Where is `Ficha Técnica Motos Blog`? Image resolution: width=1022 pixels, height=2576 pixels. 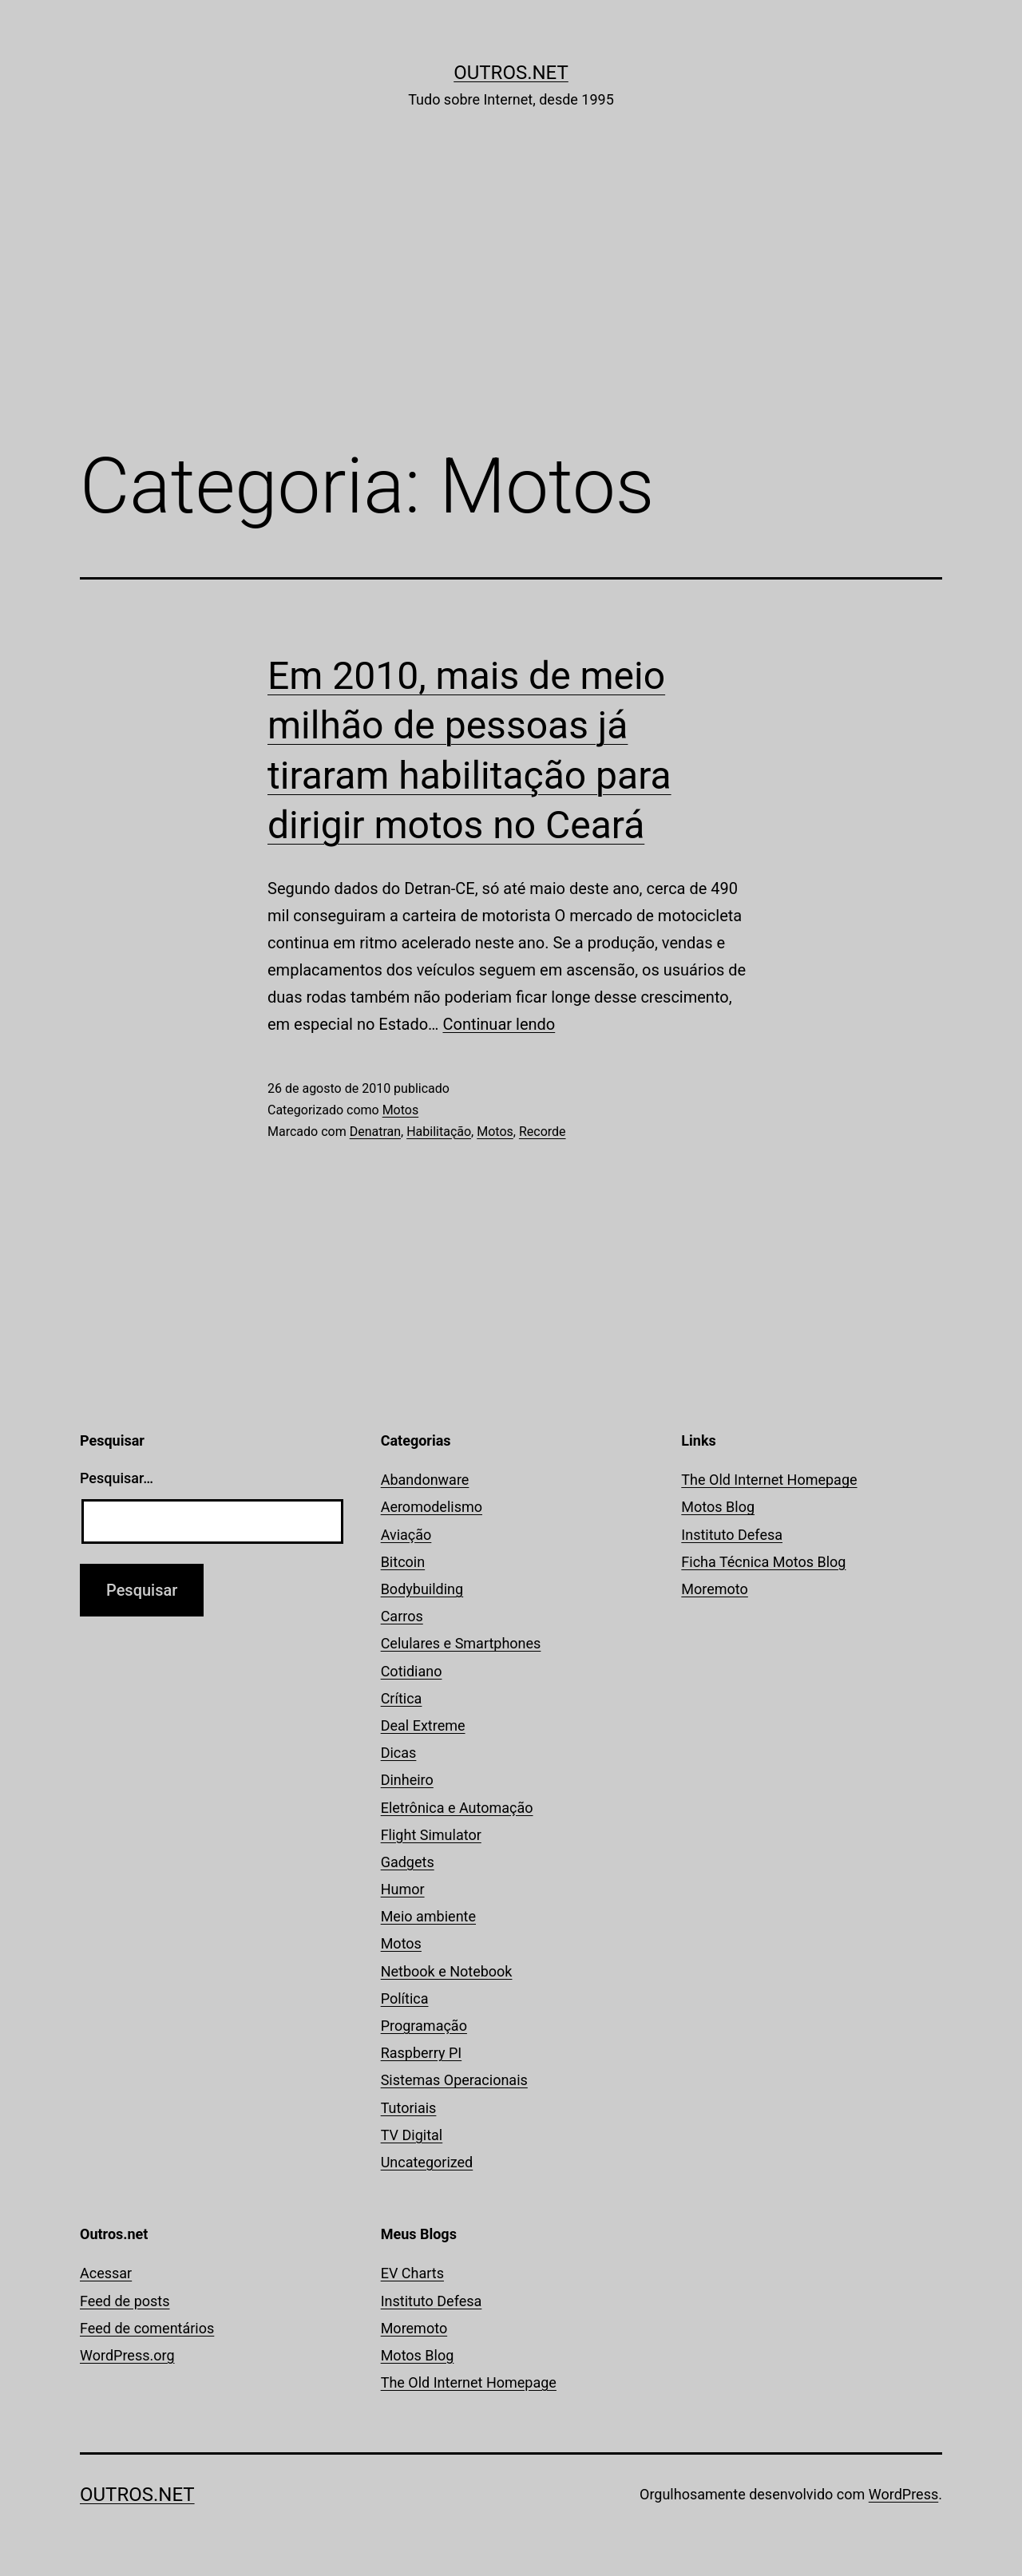 Ficha Técnica Motos Blog is located at coordinates (763, 1561).